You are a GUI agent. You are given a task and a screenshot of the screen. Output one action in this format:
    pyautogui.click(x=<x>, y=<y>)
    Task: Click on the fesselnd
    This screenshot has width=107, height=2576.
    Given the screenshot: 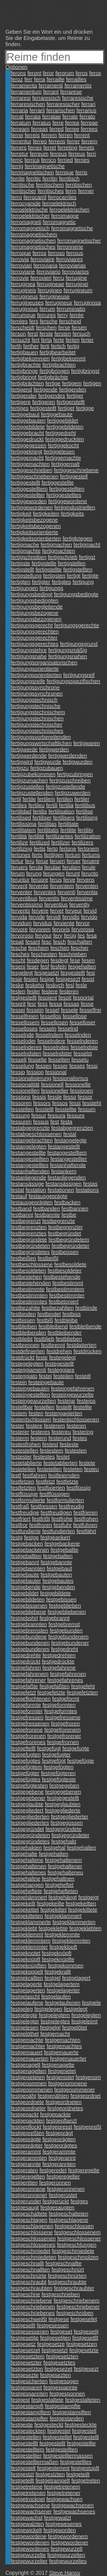 What is the action you would take?
    pyautogui.click(x=68, y=1029)
    